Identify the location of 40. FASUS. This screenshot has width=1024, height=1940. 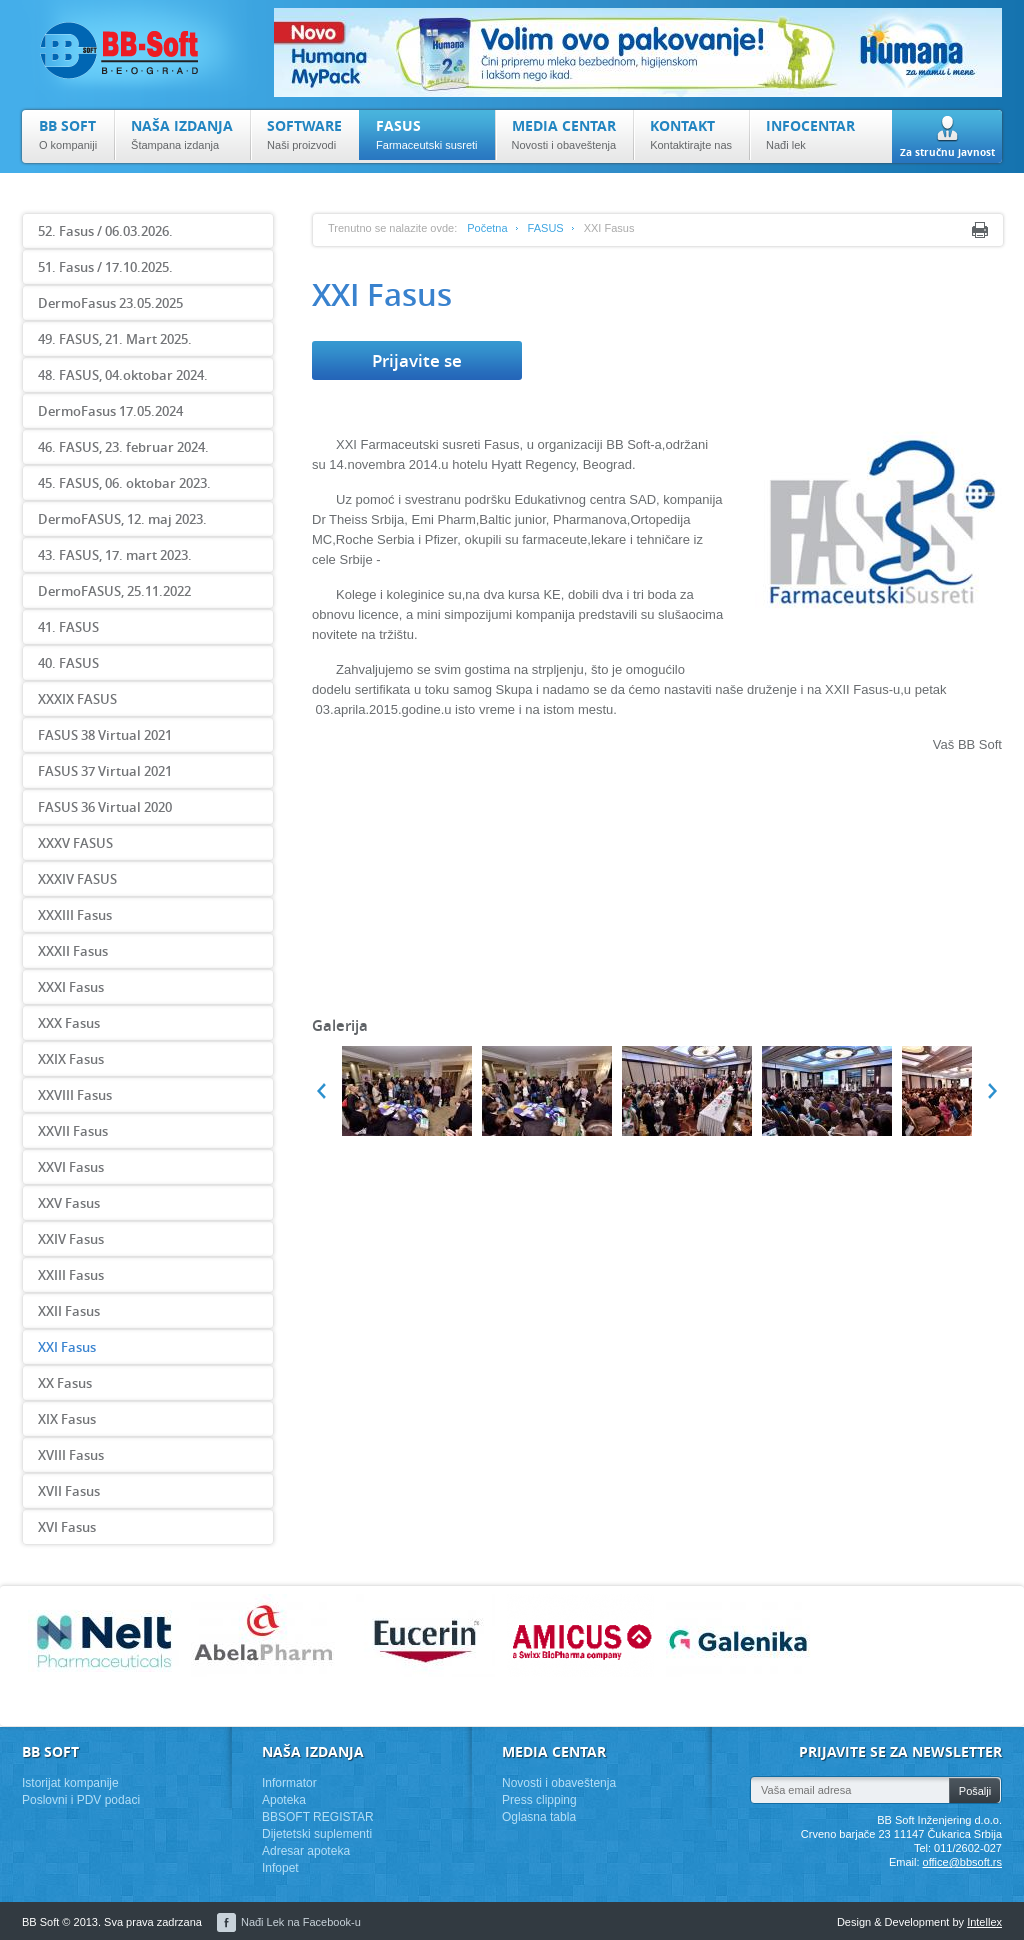
(68, 663).